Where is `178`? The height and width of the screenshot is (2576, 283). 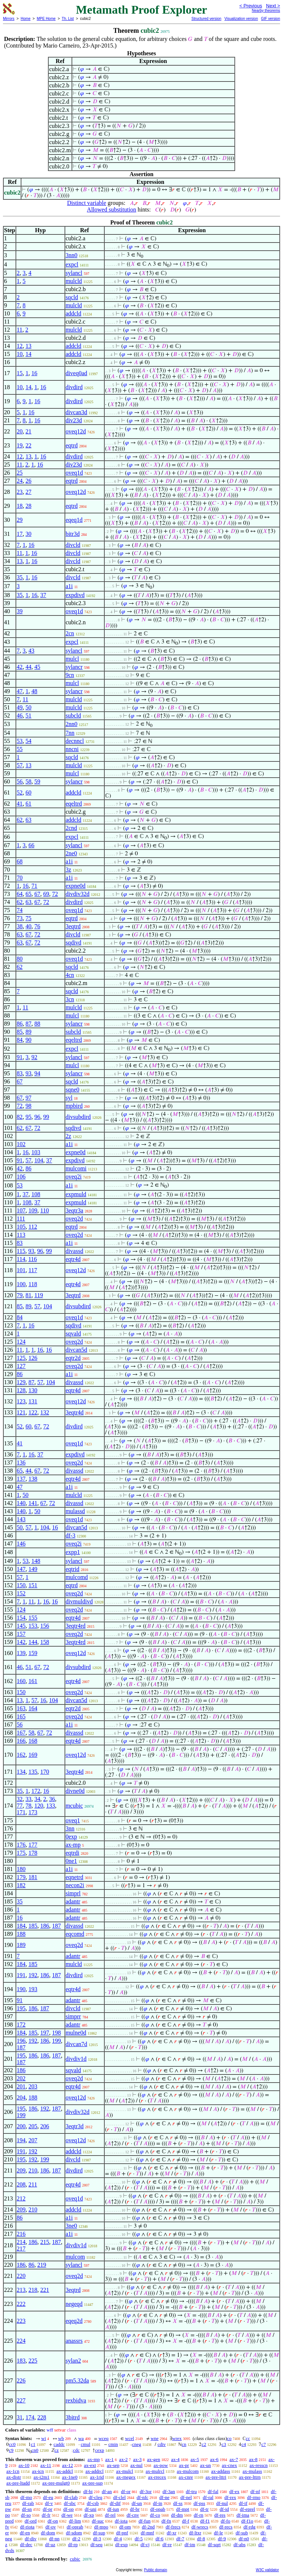 178 is located at coordinates (32, 1853).